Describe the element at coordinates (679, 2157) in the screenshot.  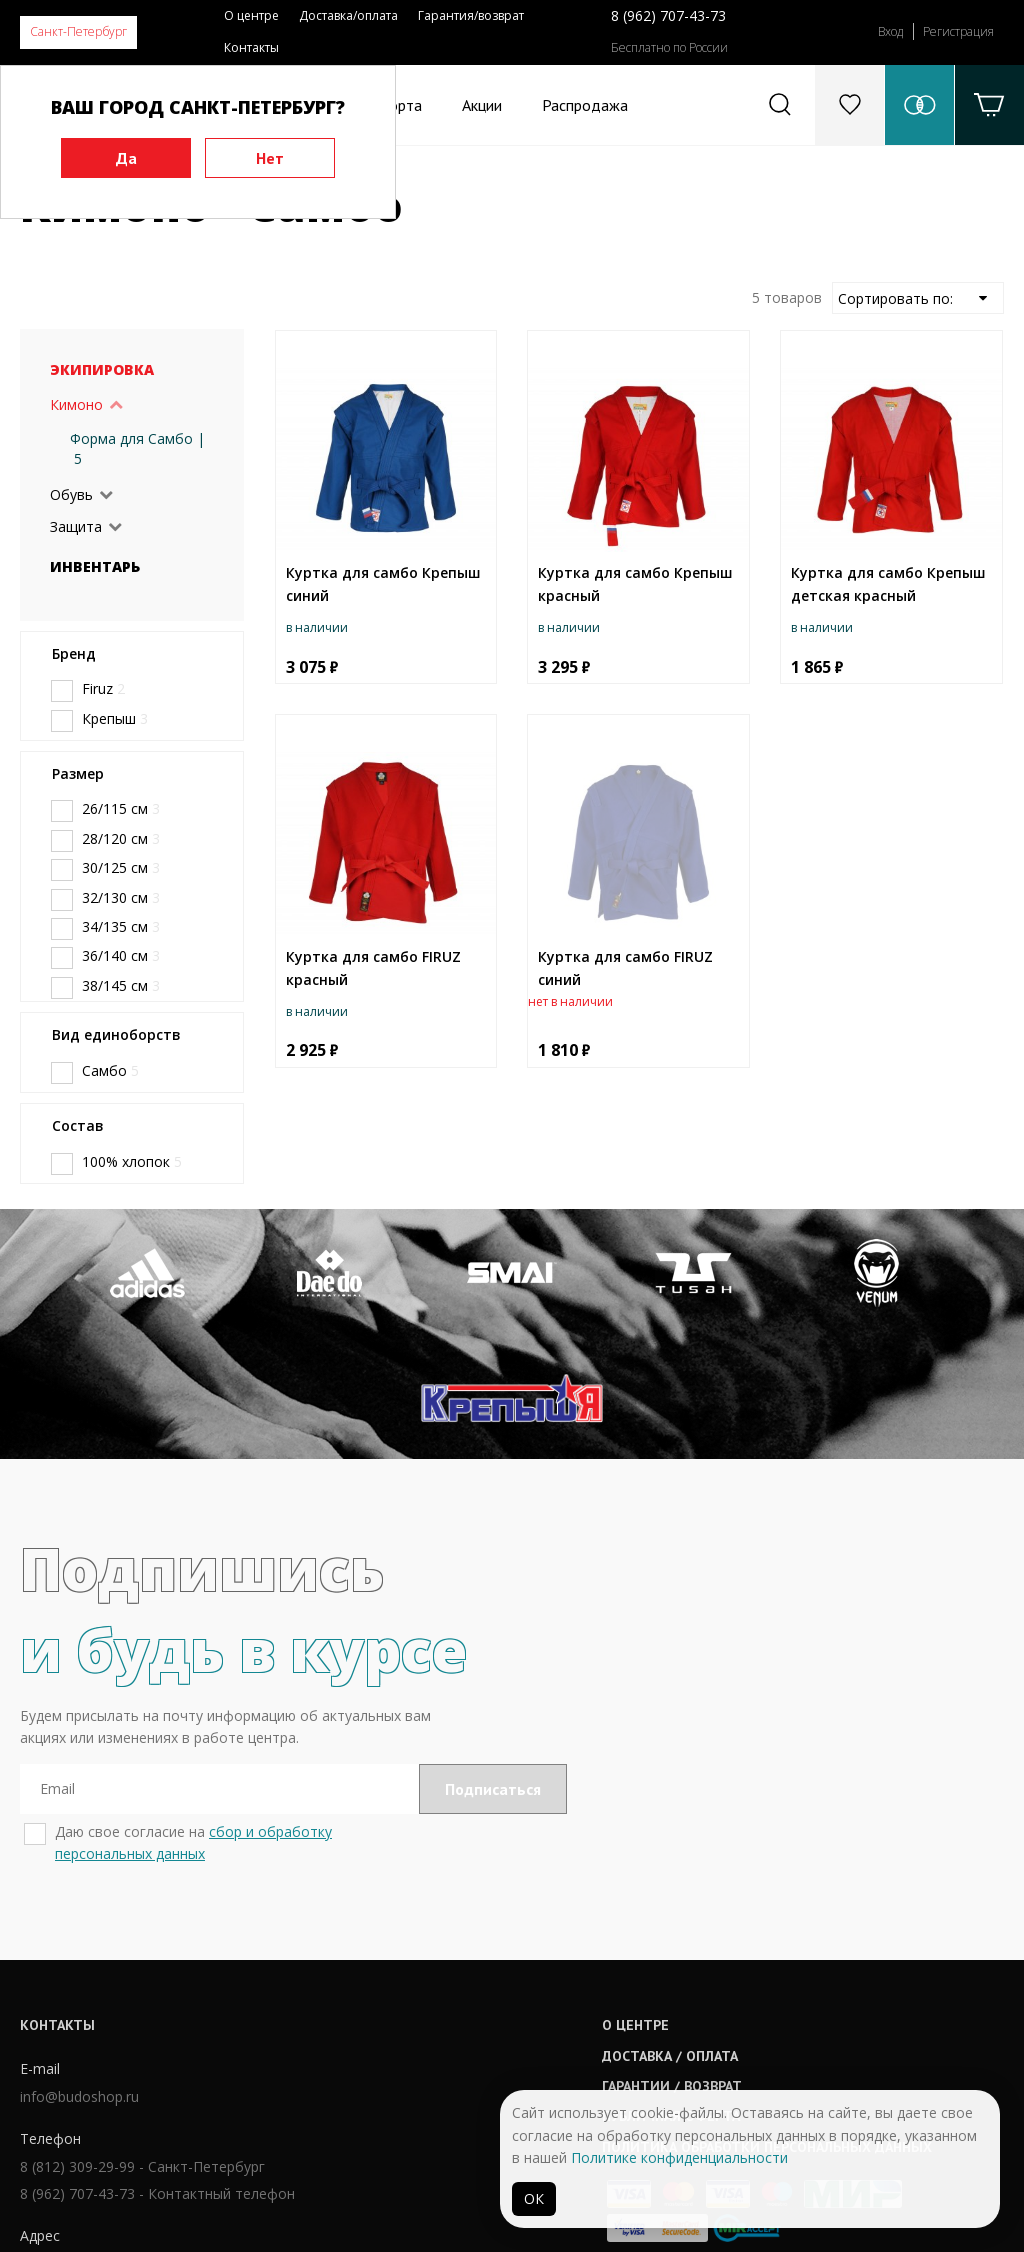
I see `Политике конфиденциальности` at that location.